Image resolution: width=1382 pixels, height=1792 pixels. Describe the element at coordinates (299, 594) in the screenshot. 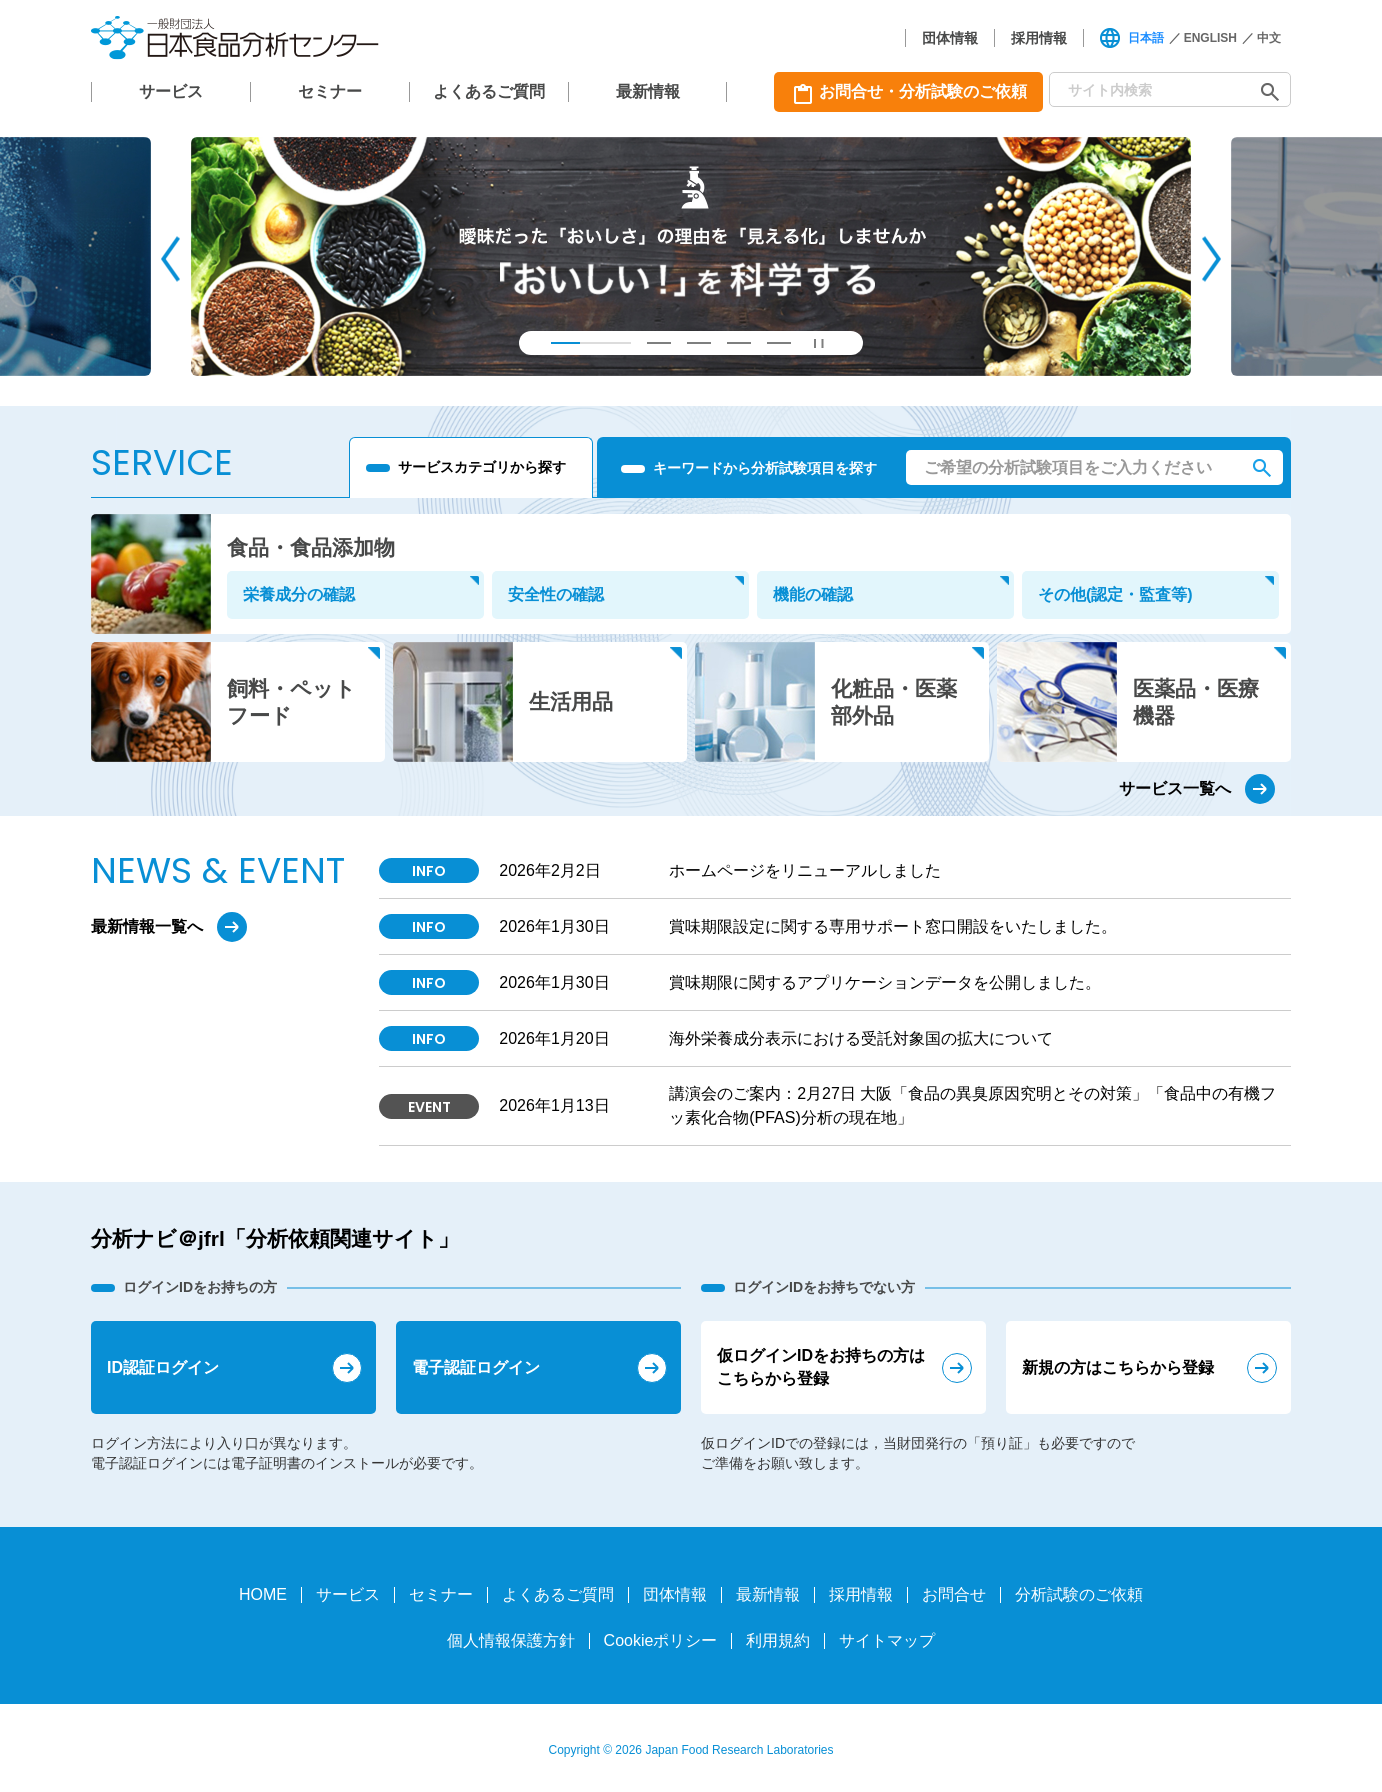

I see `栄養成分の確認` at that location.